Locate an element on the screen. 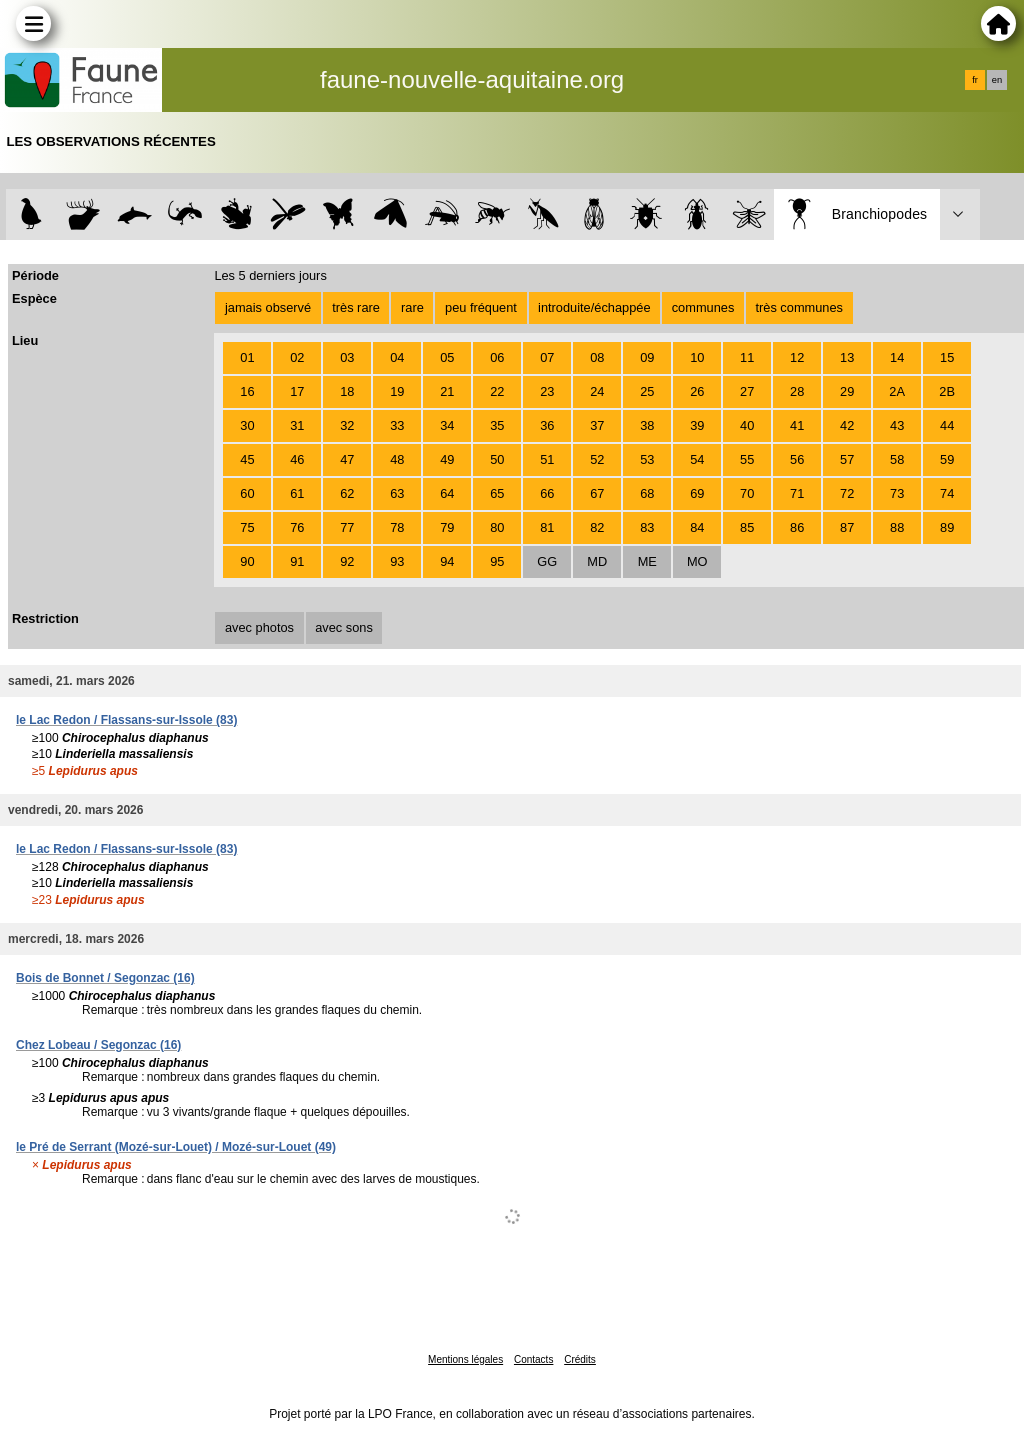 Image resolution: width=1024 pixels, height=1453 pixels. 88 is located at coordinates (897, 527).